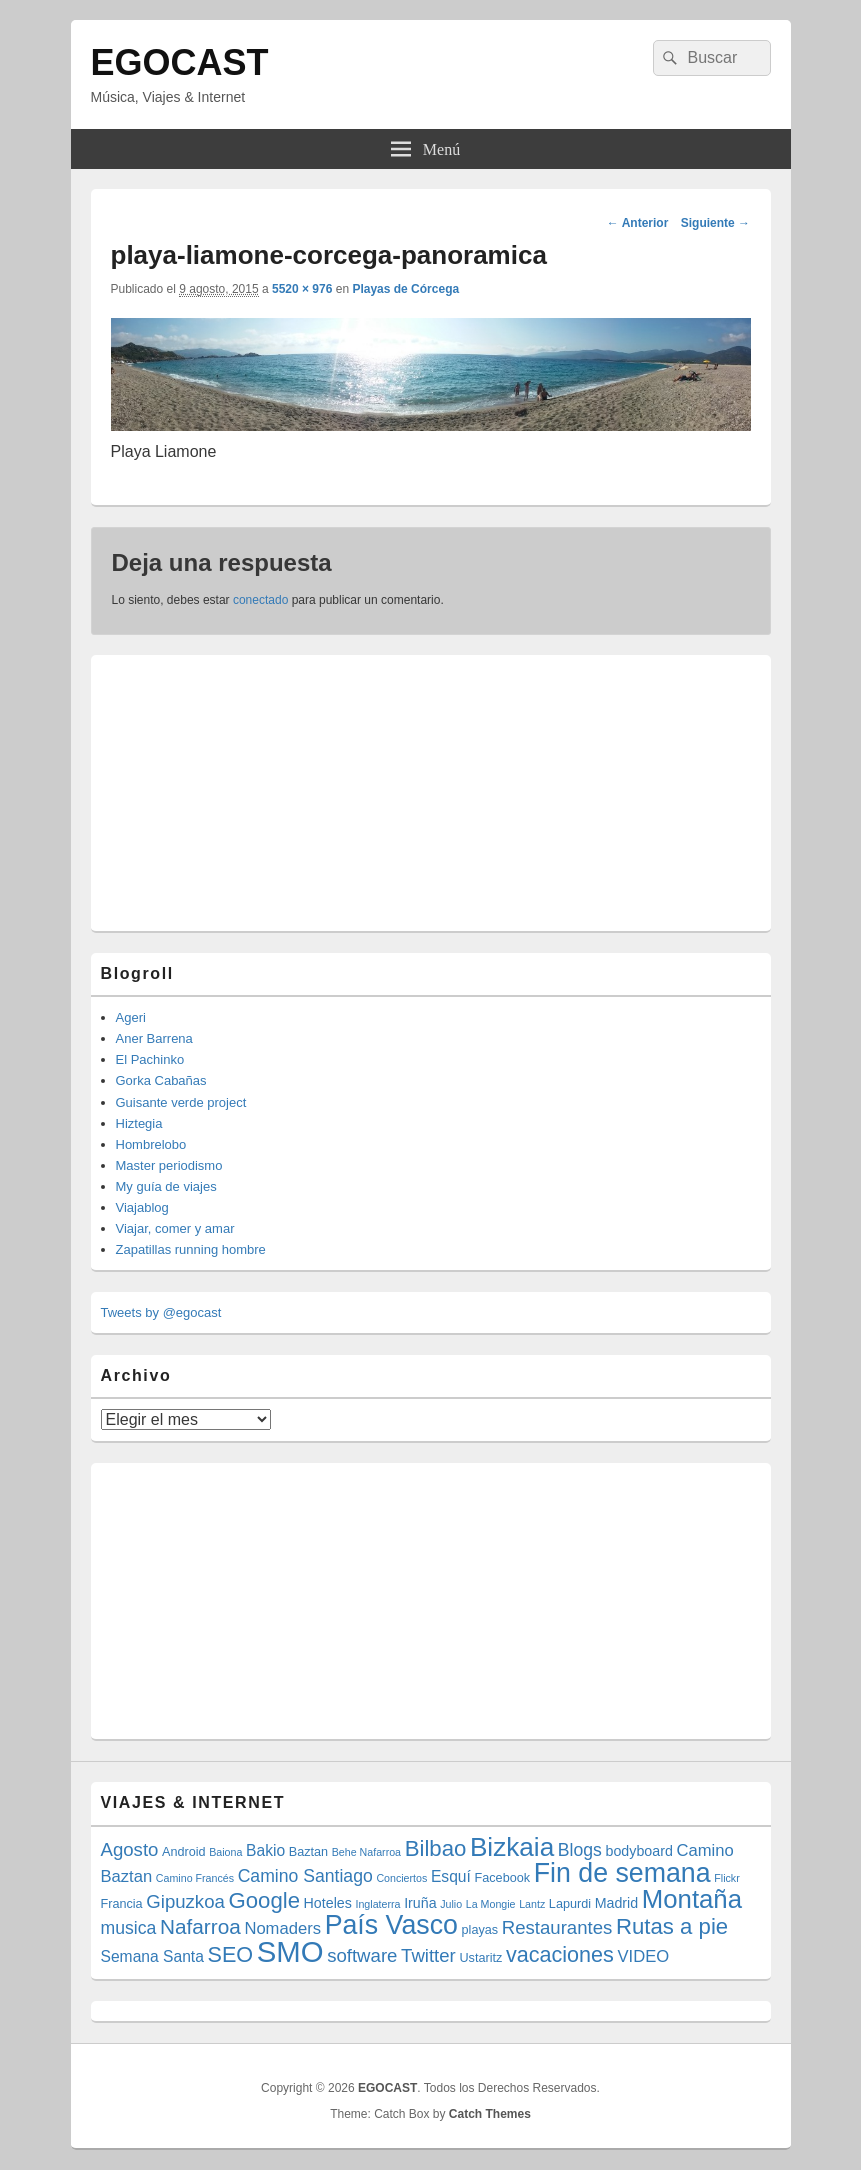  What do you see at coordinates (122, 1904) in the screenshot?
I see `Francia [Francia (4 elementos)]` at bounding box center [122, 1904].